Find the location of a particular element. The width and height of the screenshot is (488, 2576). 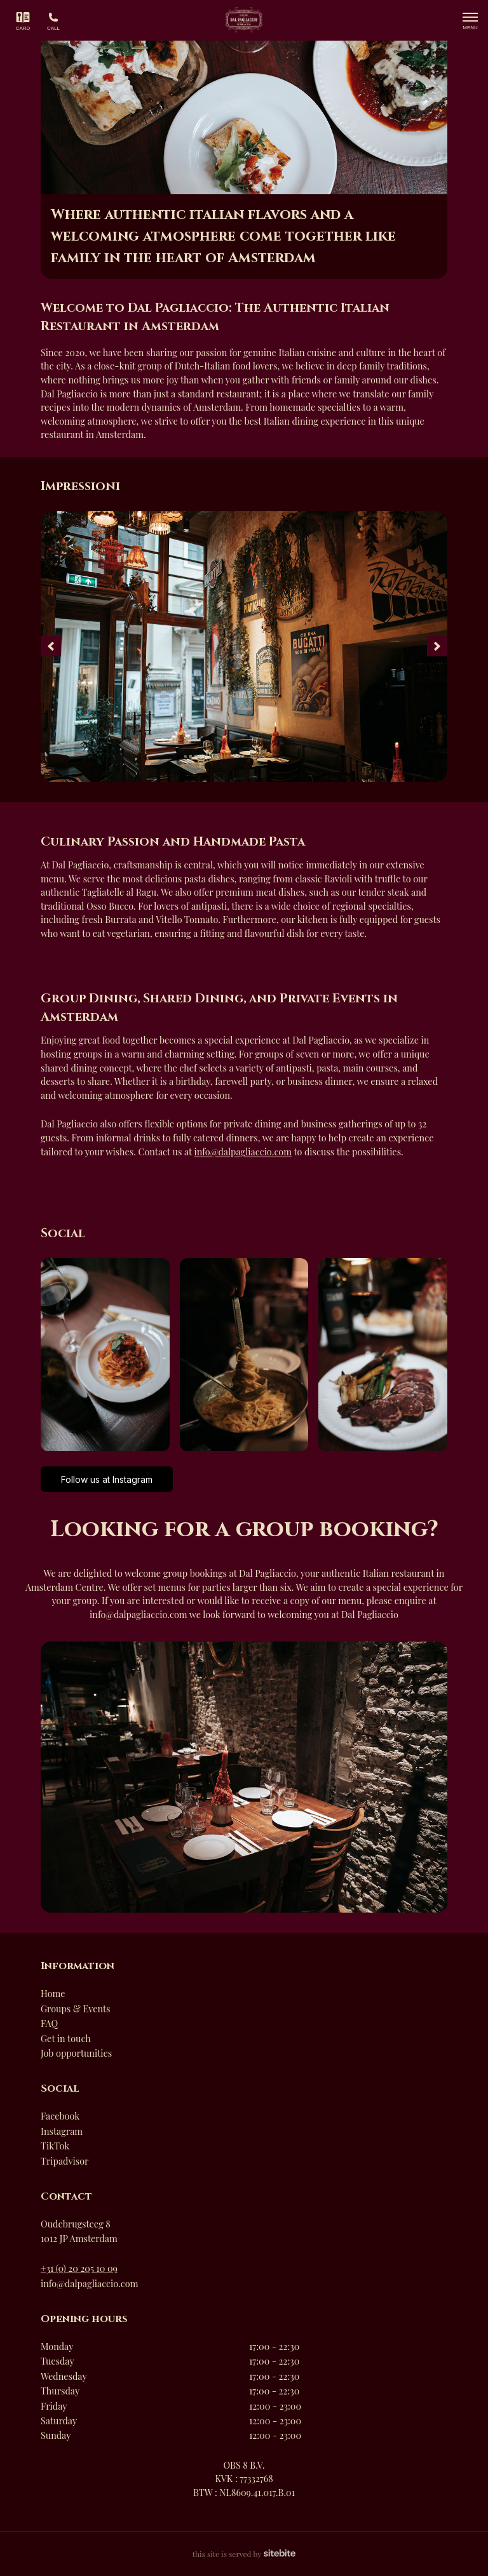

+31 (0) 20 205 10 09 is located at coordinates (79, 2268).